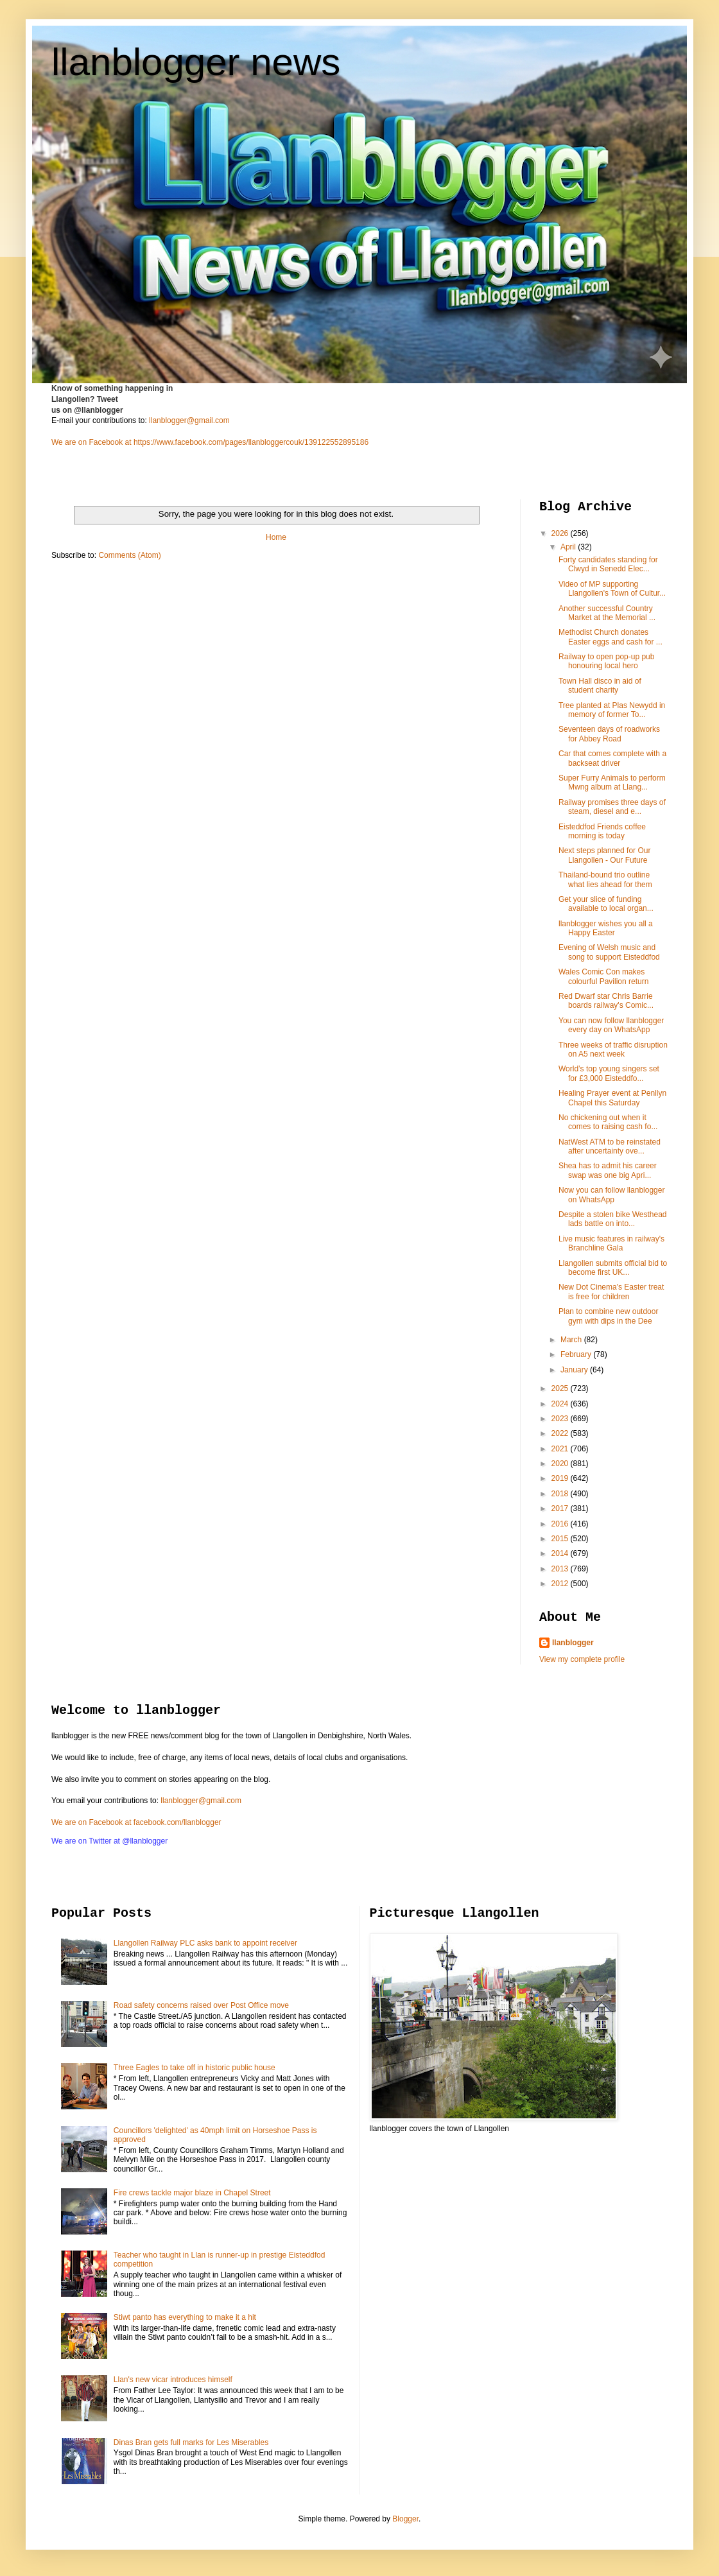 This screenshot has height=2576, width=719. What do you see at coordinates (251, 442) in the screenshot?
I see `https://www.facebook.com/pages/llanbloggercouk/139122552895186` at bounding box center [251, 442].